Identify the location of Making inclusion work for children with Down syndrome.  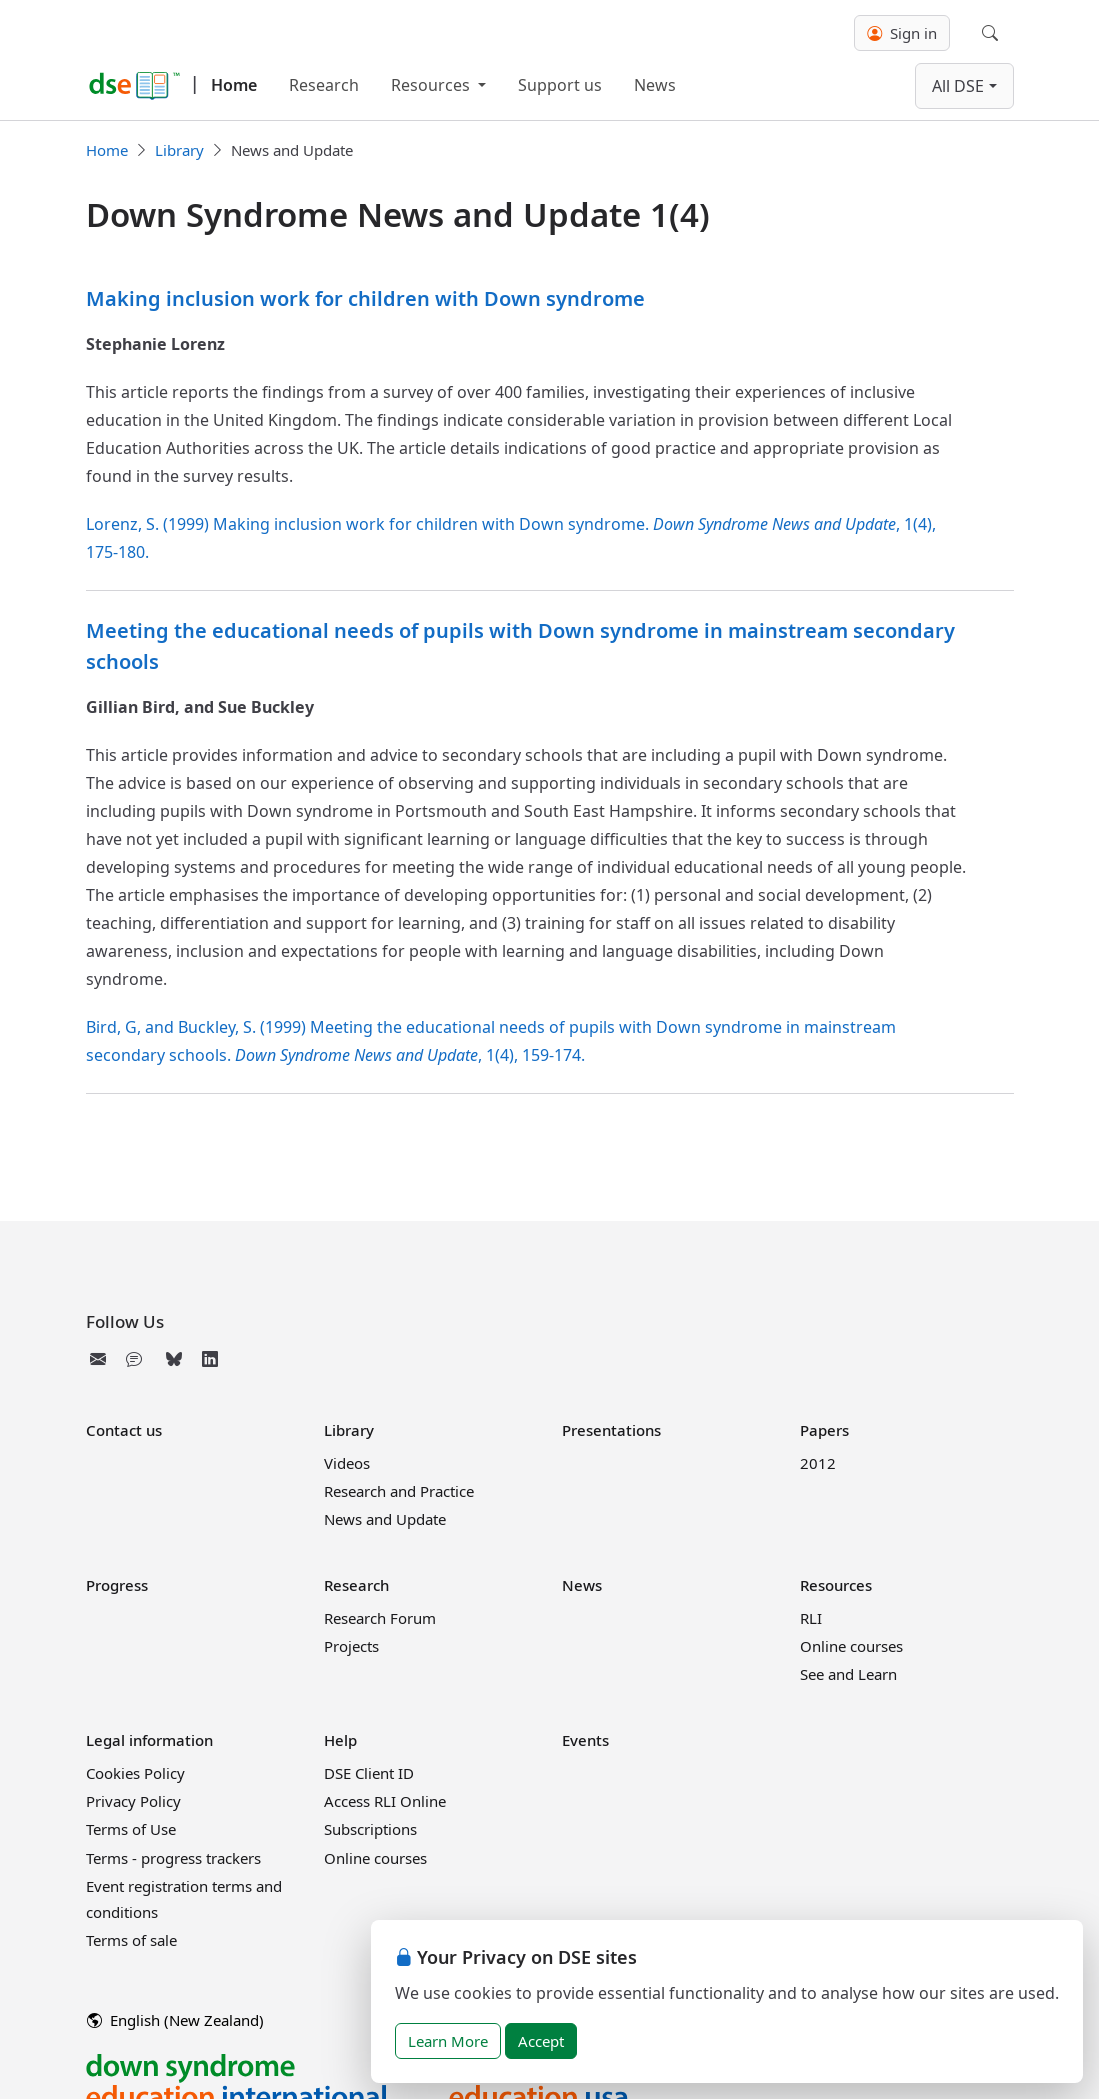
(365, 298).